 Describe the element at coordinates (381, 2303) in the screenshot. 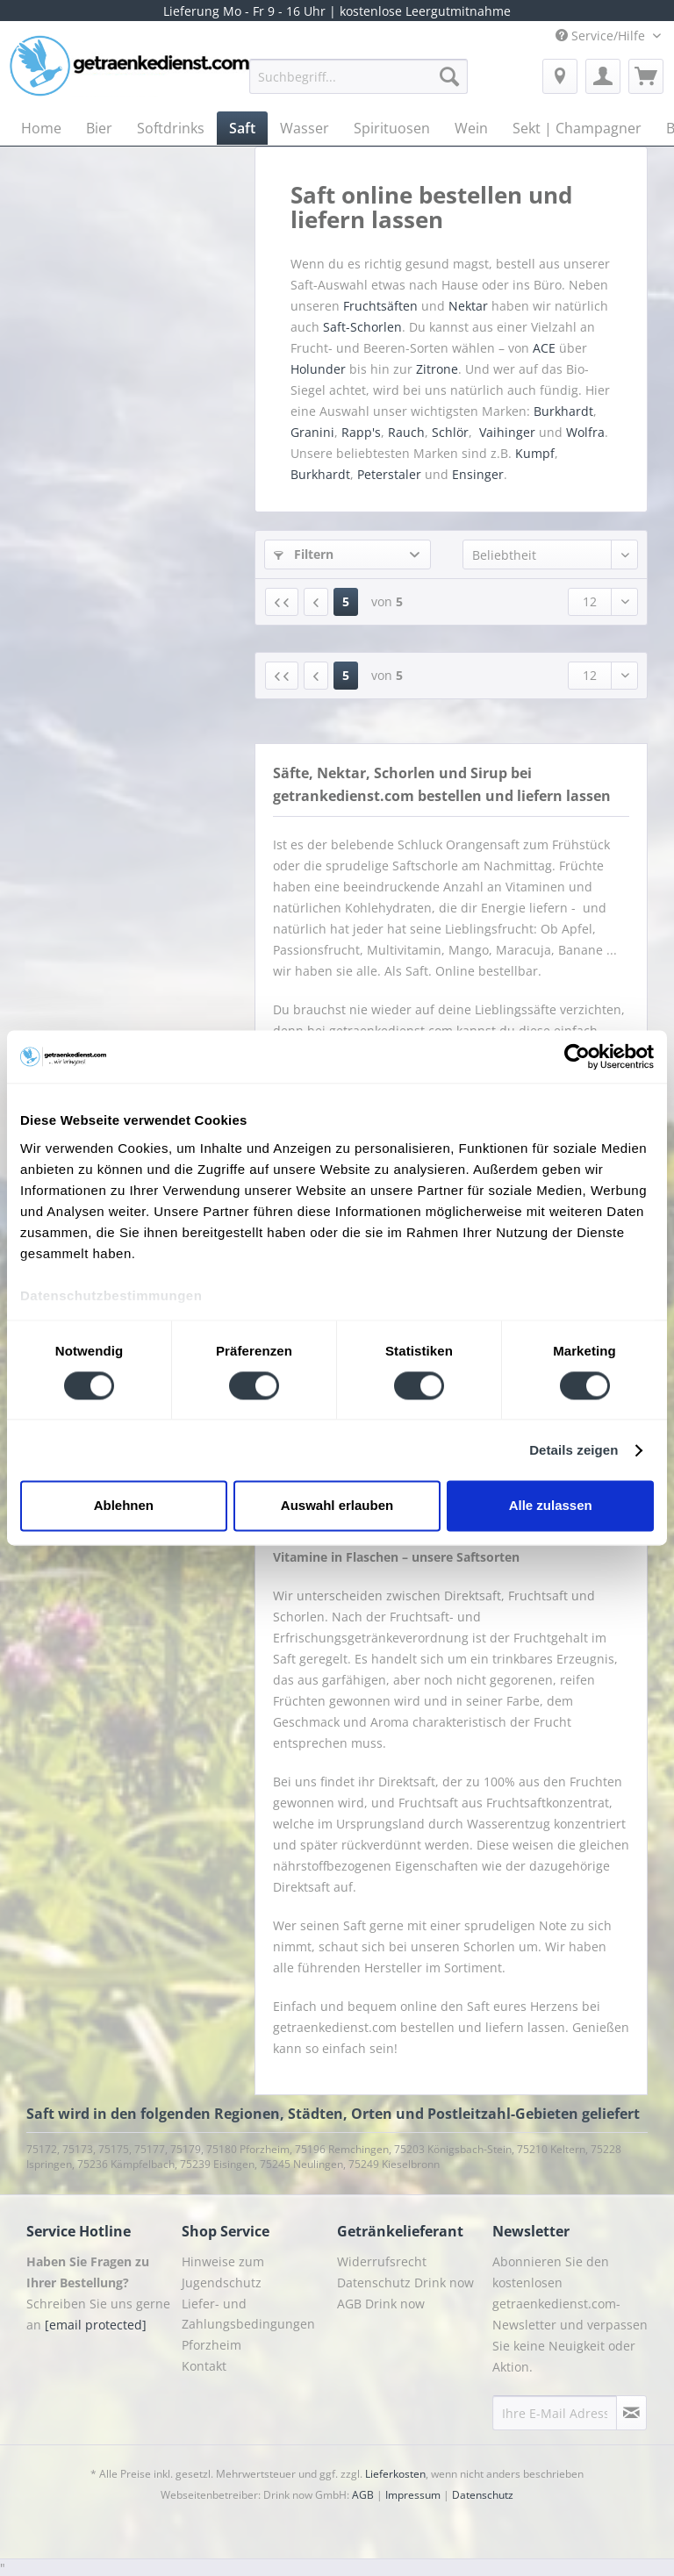

I see `AGB Drink now` at that location.